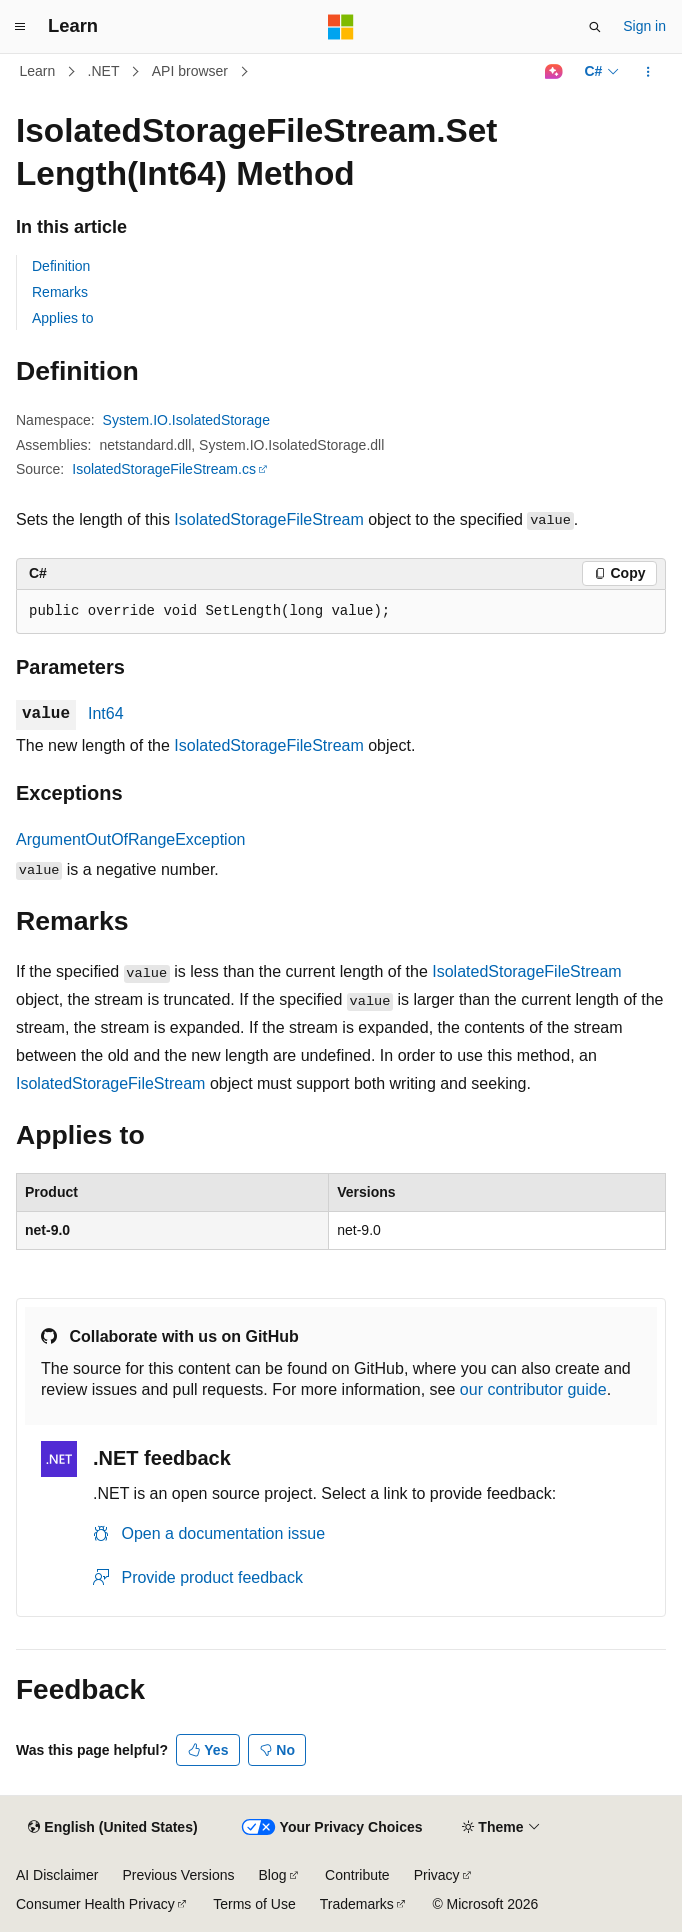  I want to click on Applies to, so click(62, 318).